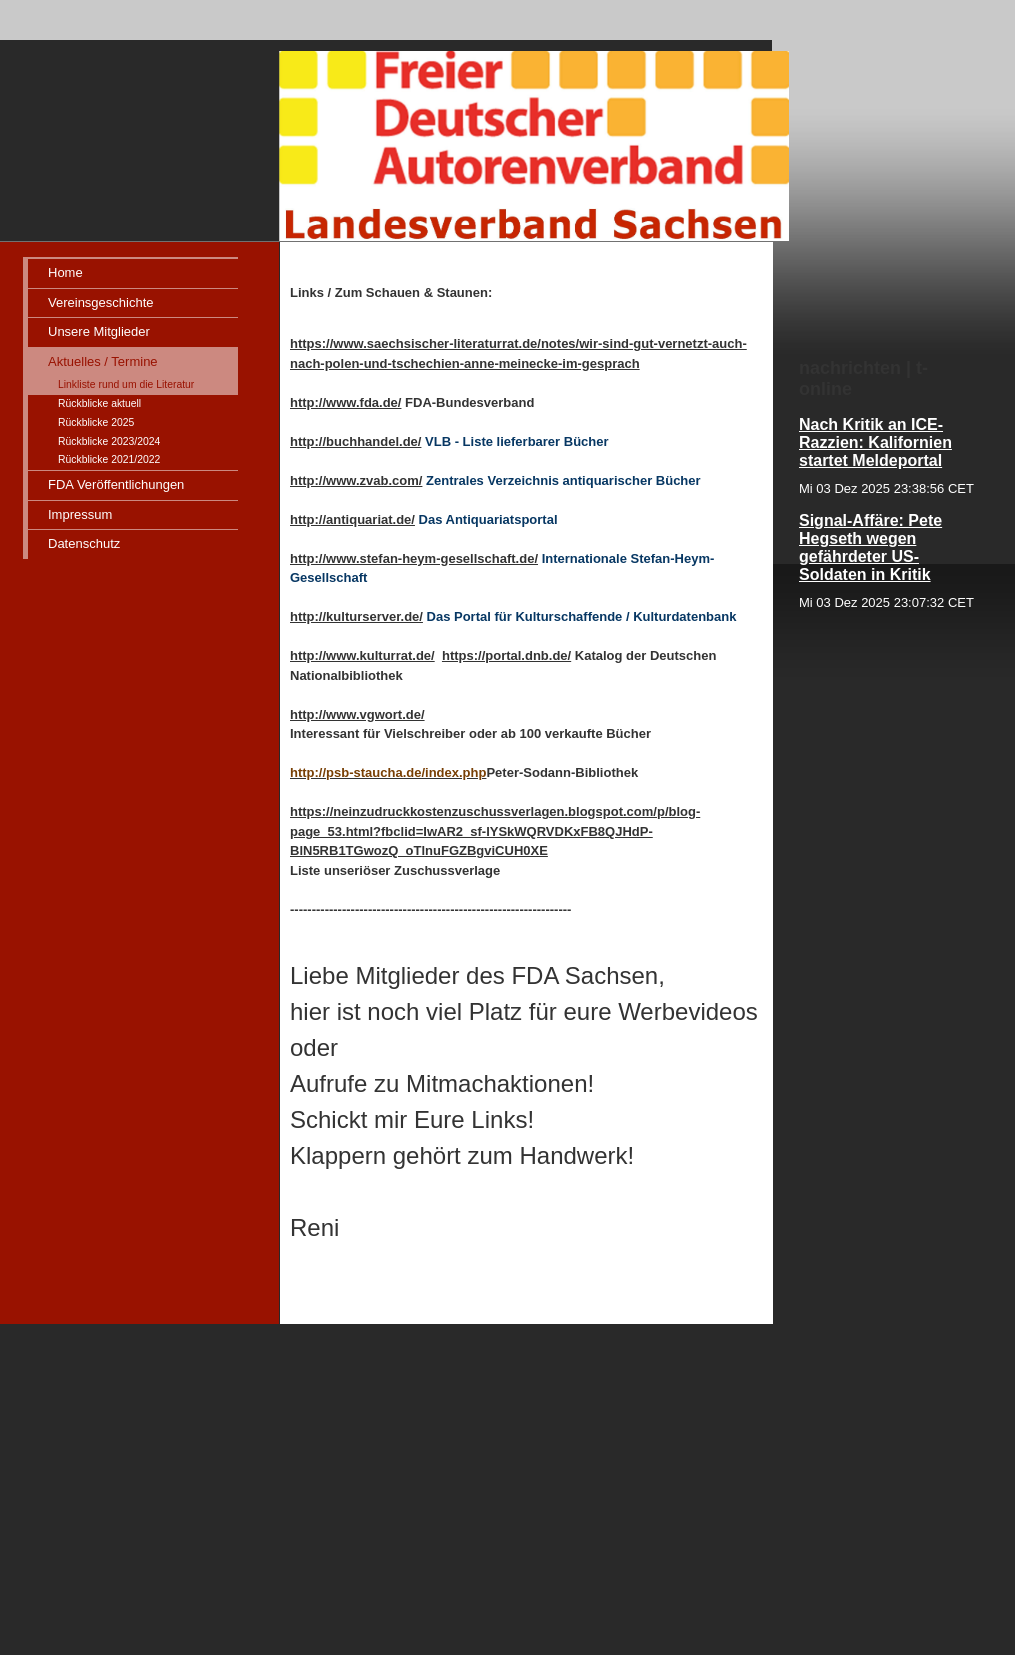  What do you see at coordinates (357, 714) in the screenshot?
I see `http://www.vgwort.de/` at bounding box center [357, 714].